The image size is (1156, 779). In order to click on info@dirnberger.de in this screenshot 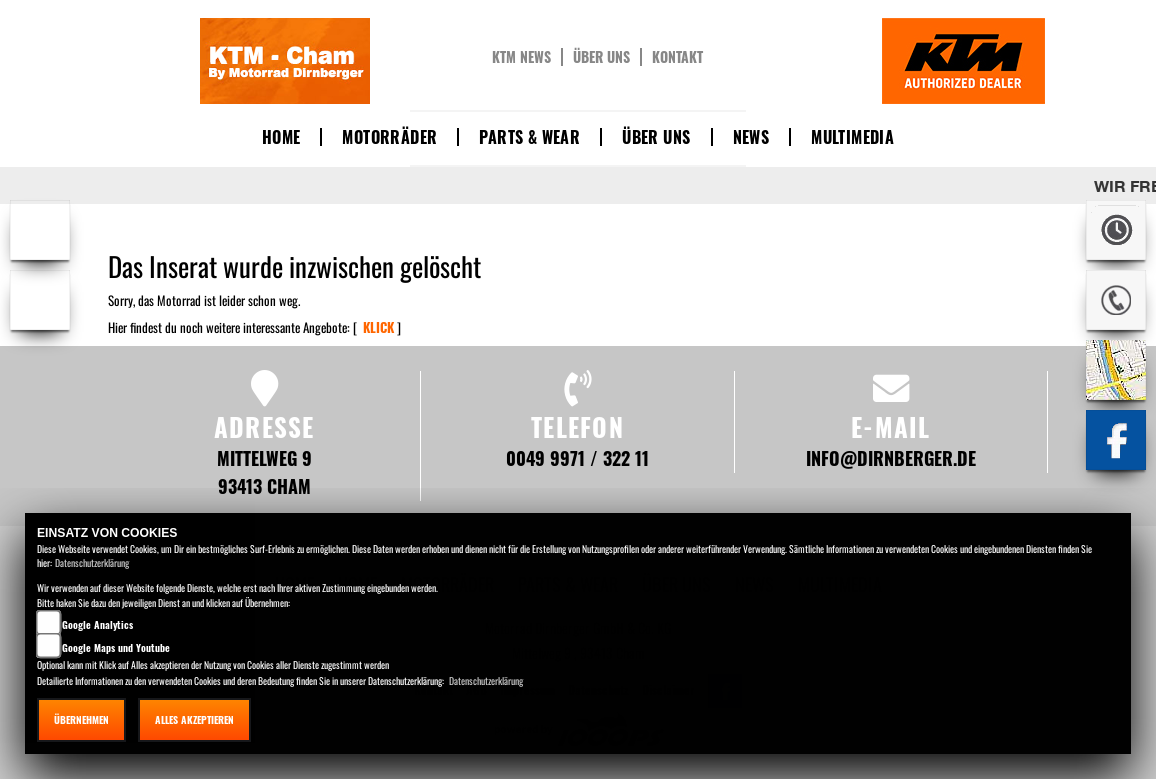, I will do `click(891, 457)`.